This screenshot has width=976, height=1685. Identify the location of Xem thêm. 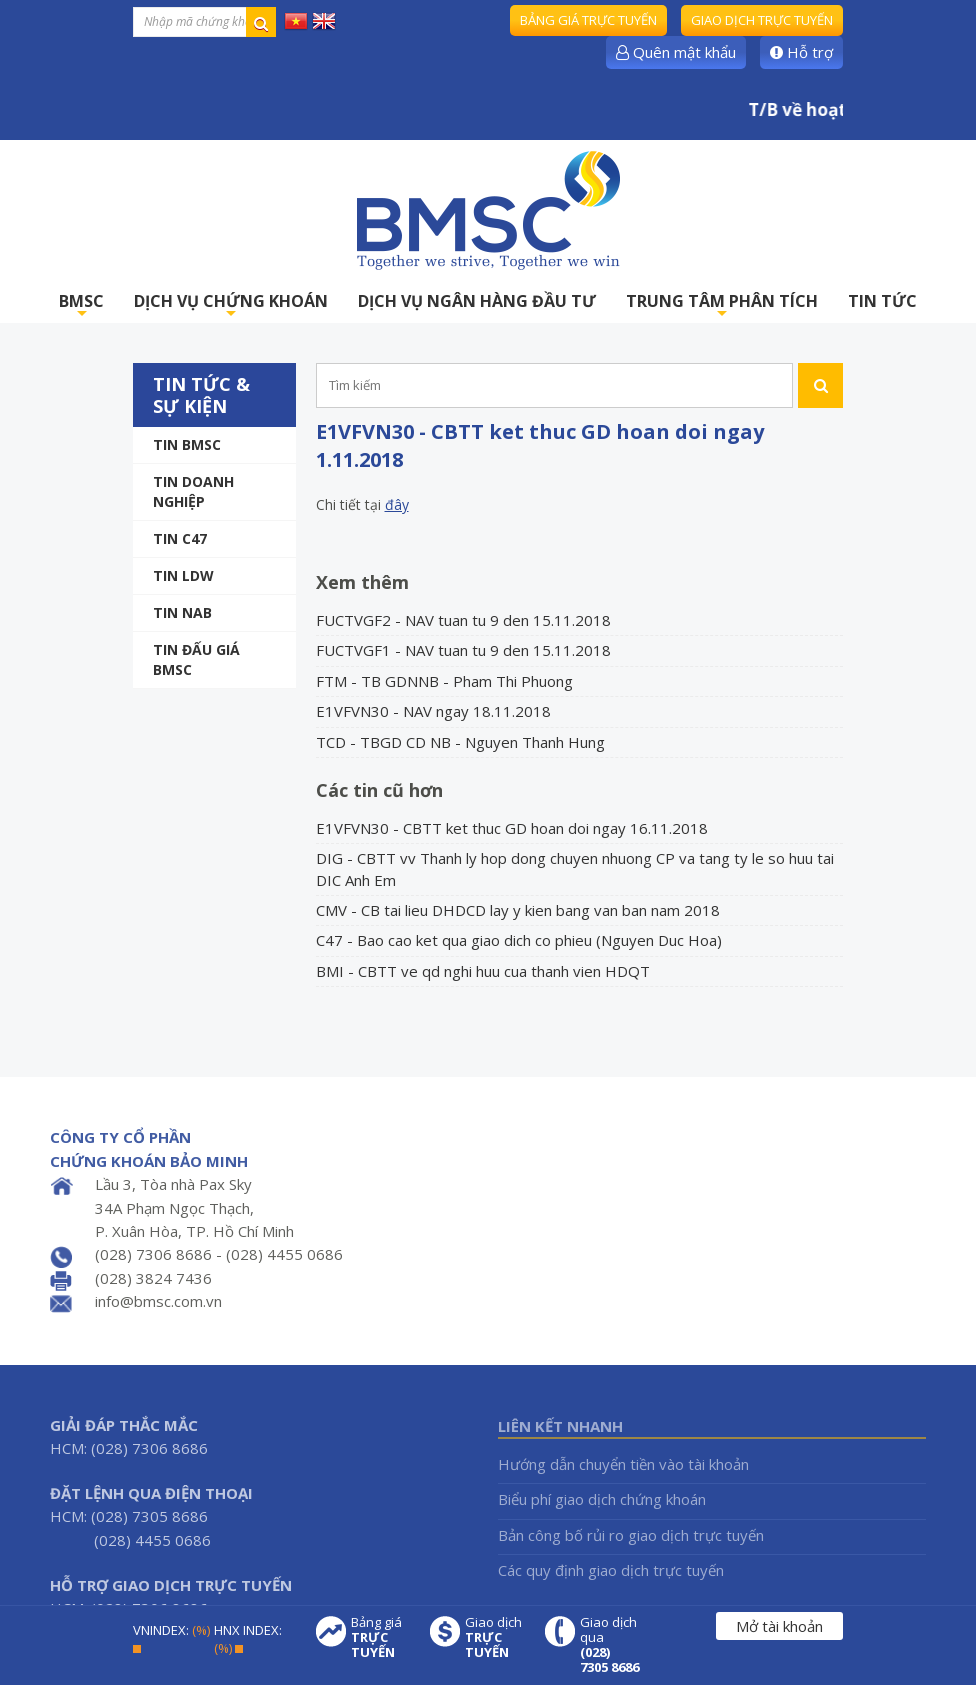
(362, 582).